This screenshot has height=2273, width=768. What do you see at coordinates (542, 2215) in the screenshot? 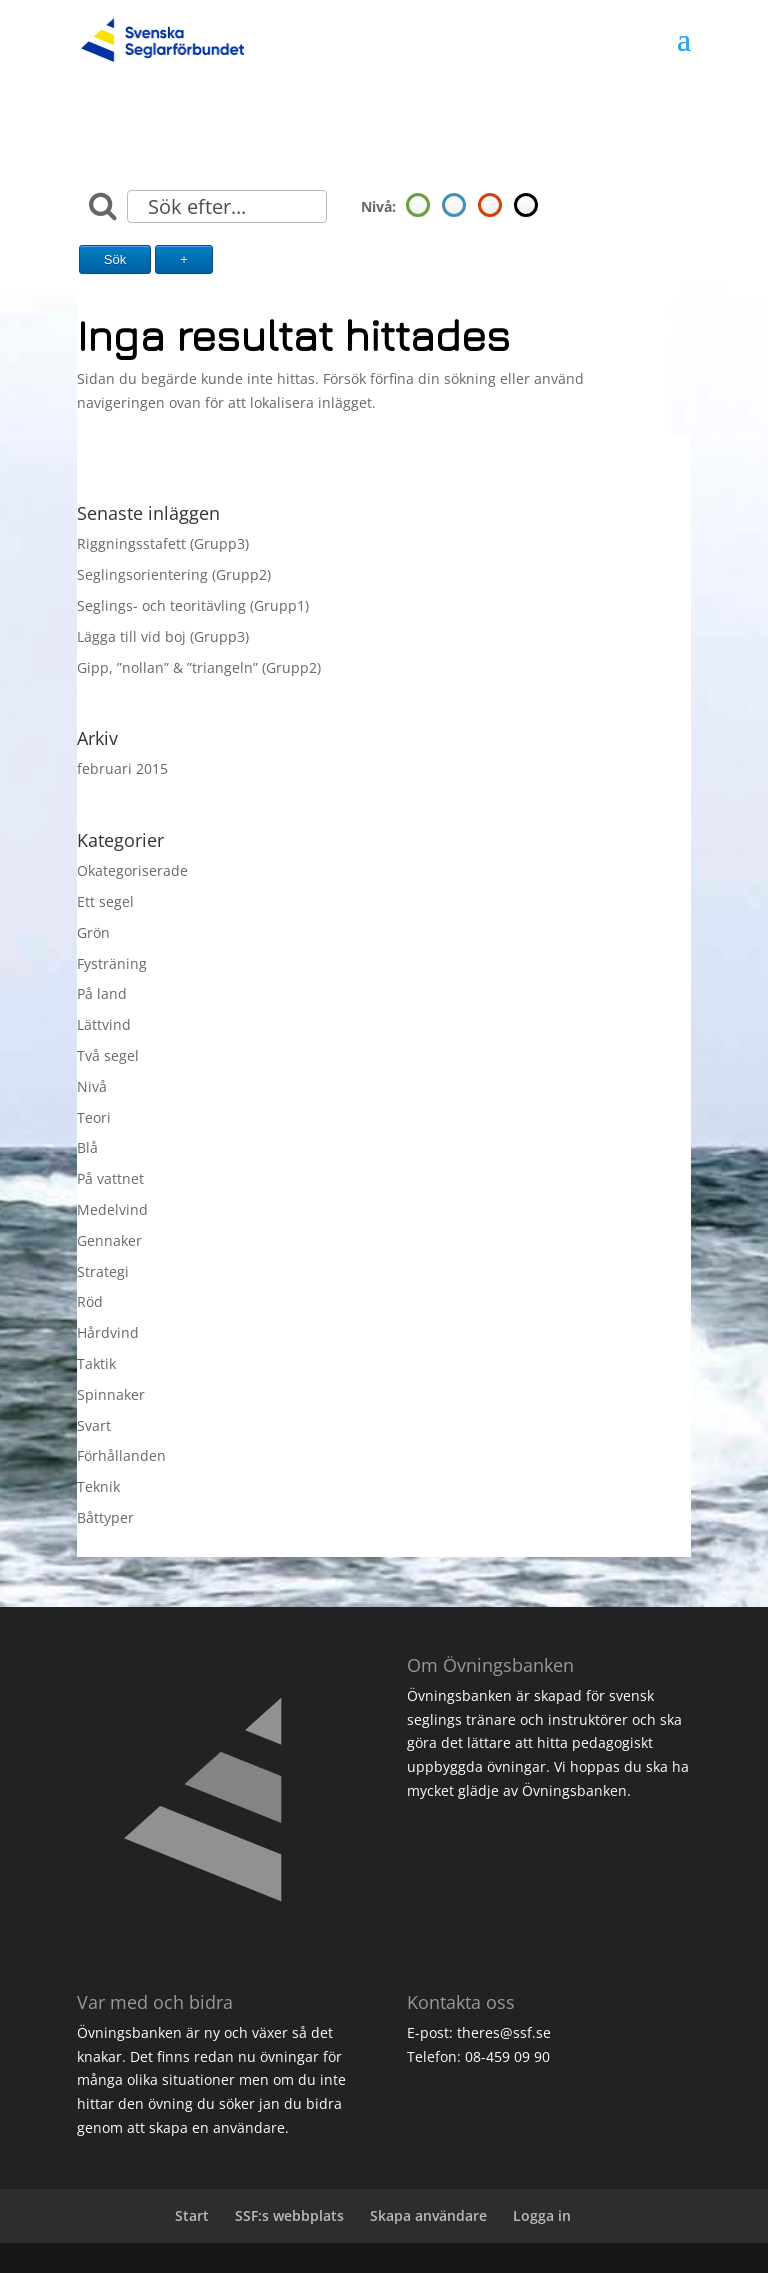
I see `Logga in` at bounding box center [542, 2215].